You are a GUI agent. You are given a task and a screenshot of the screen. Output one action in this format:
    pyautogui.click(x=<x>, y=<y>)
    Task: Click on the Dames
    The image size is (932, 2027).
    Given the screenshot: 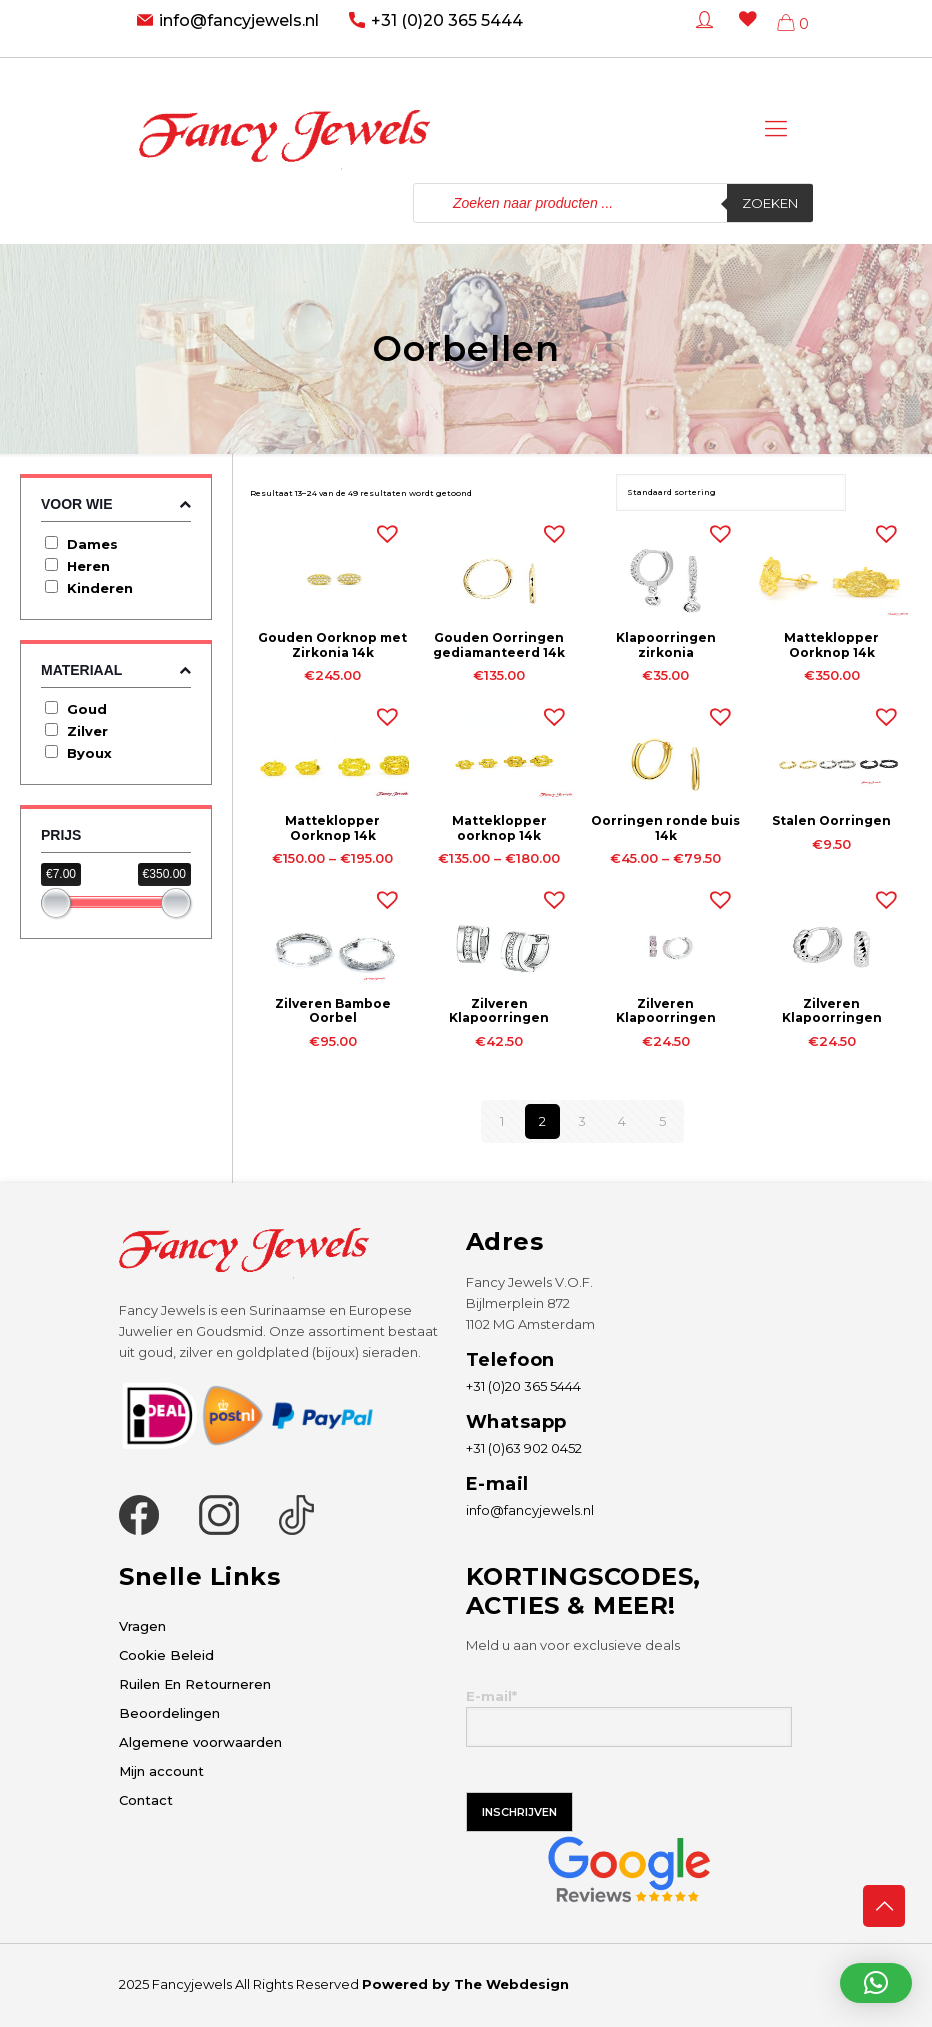 What is the action you would take?
    pyautogui.click(x=92, y=544)
    